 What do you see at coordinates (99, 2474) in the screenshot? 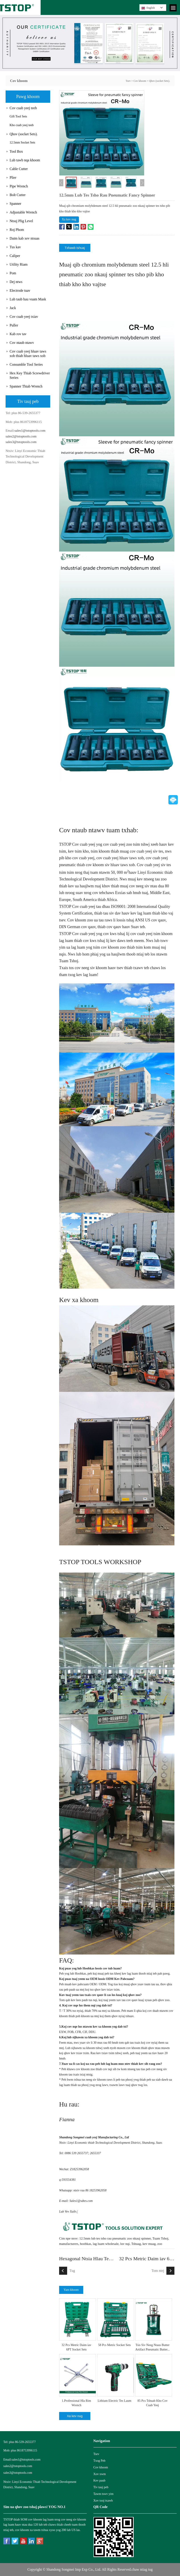
I see `Xov xwm` at bounding box center [99, 2474].